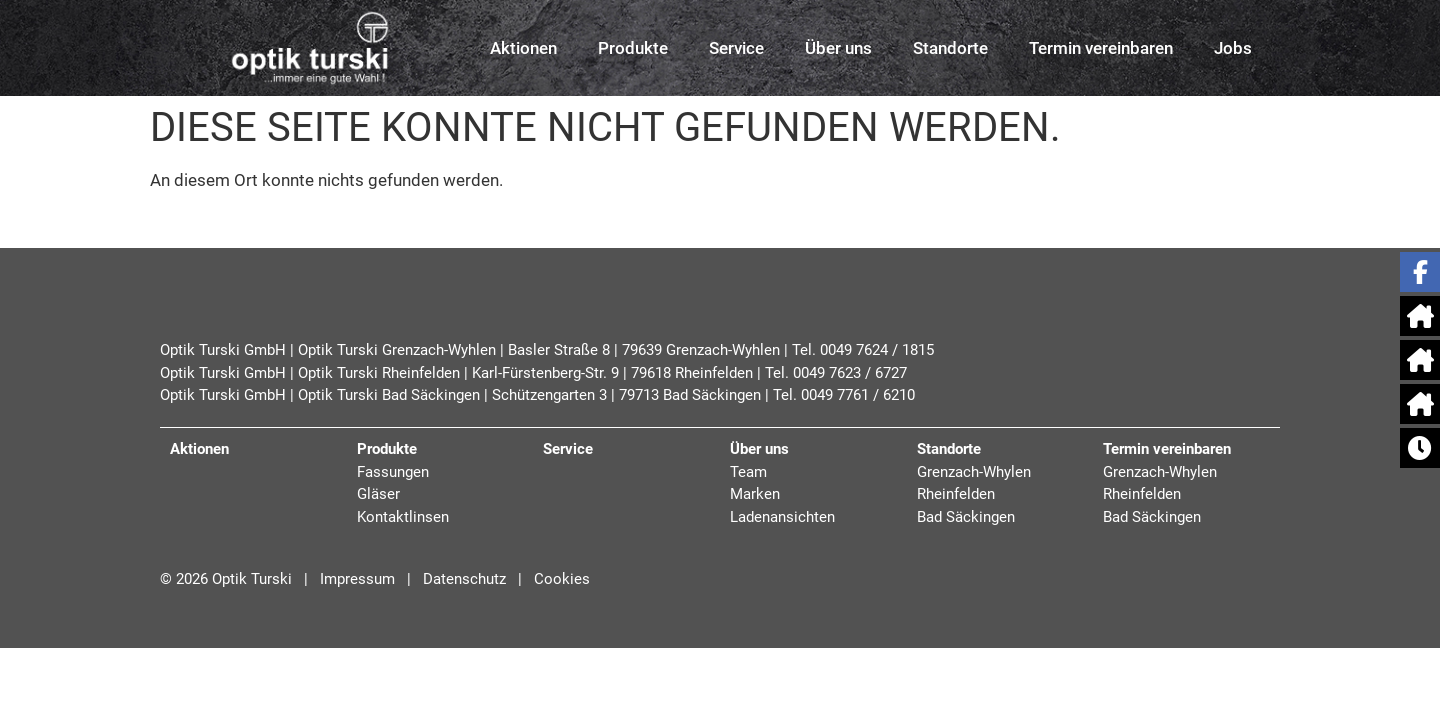 The image size is (1440, 720). Describe the element at coordinates (1101, 48) in the screenshot. I see `Termin vereinbaren` at that location.